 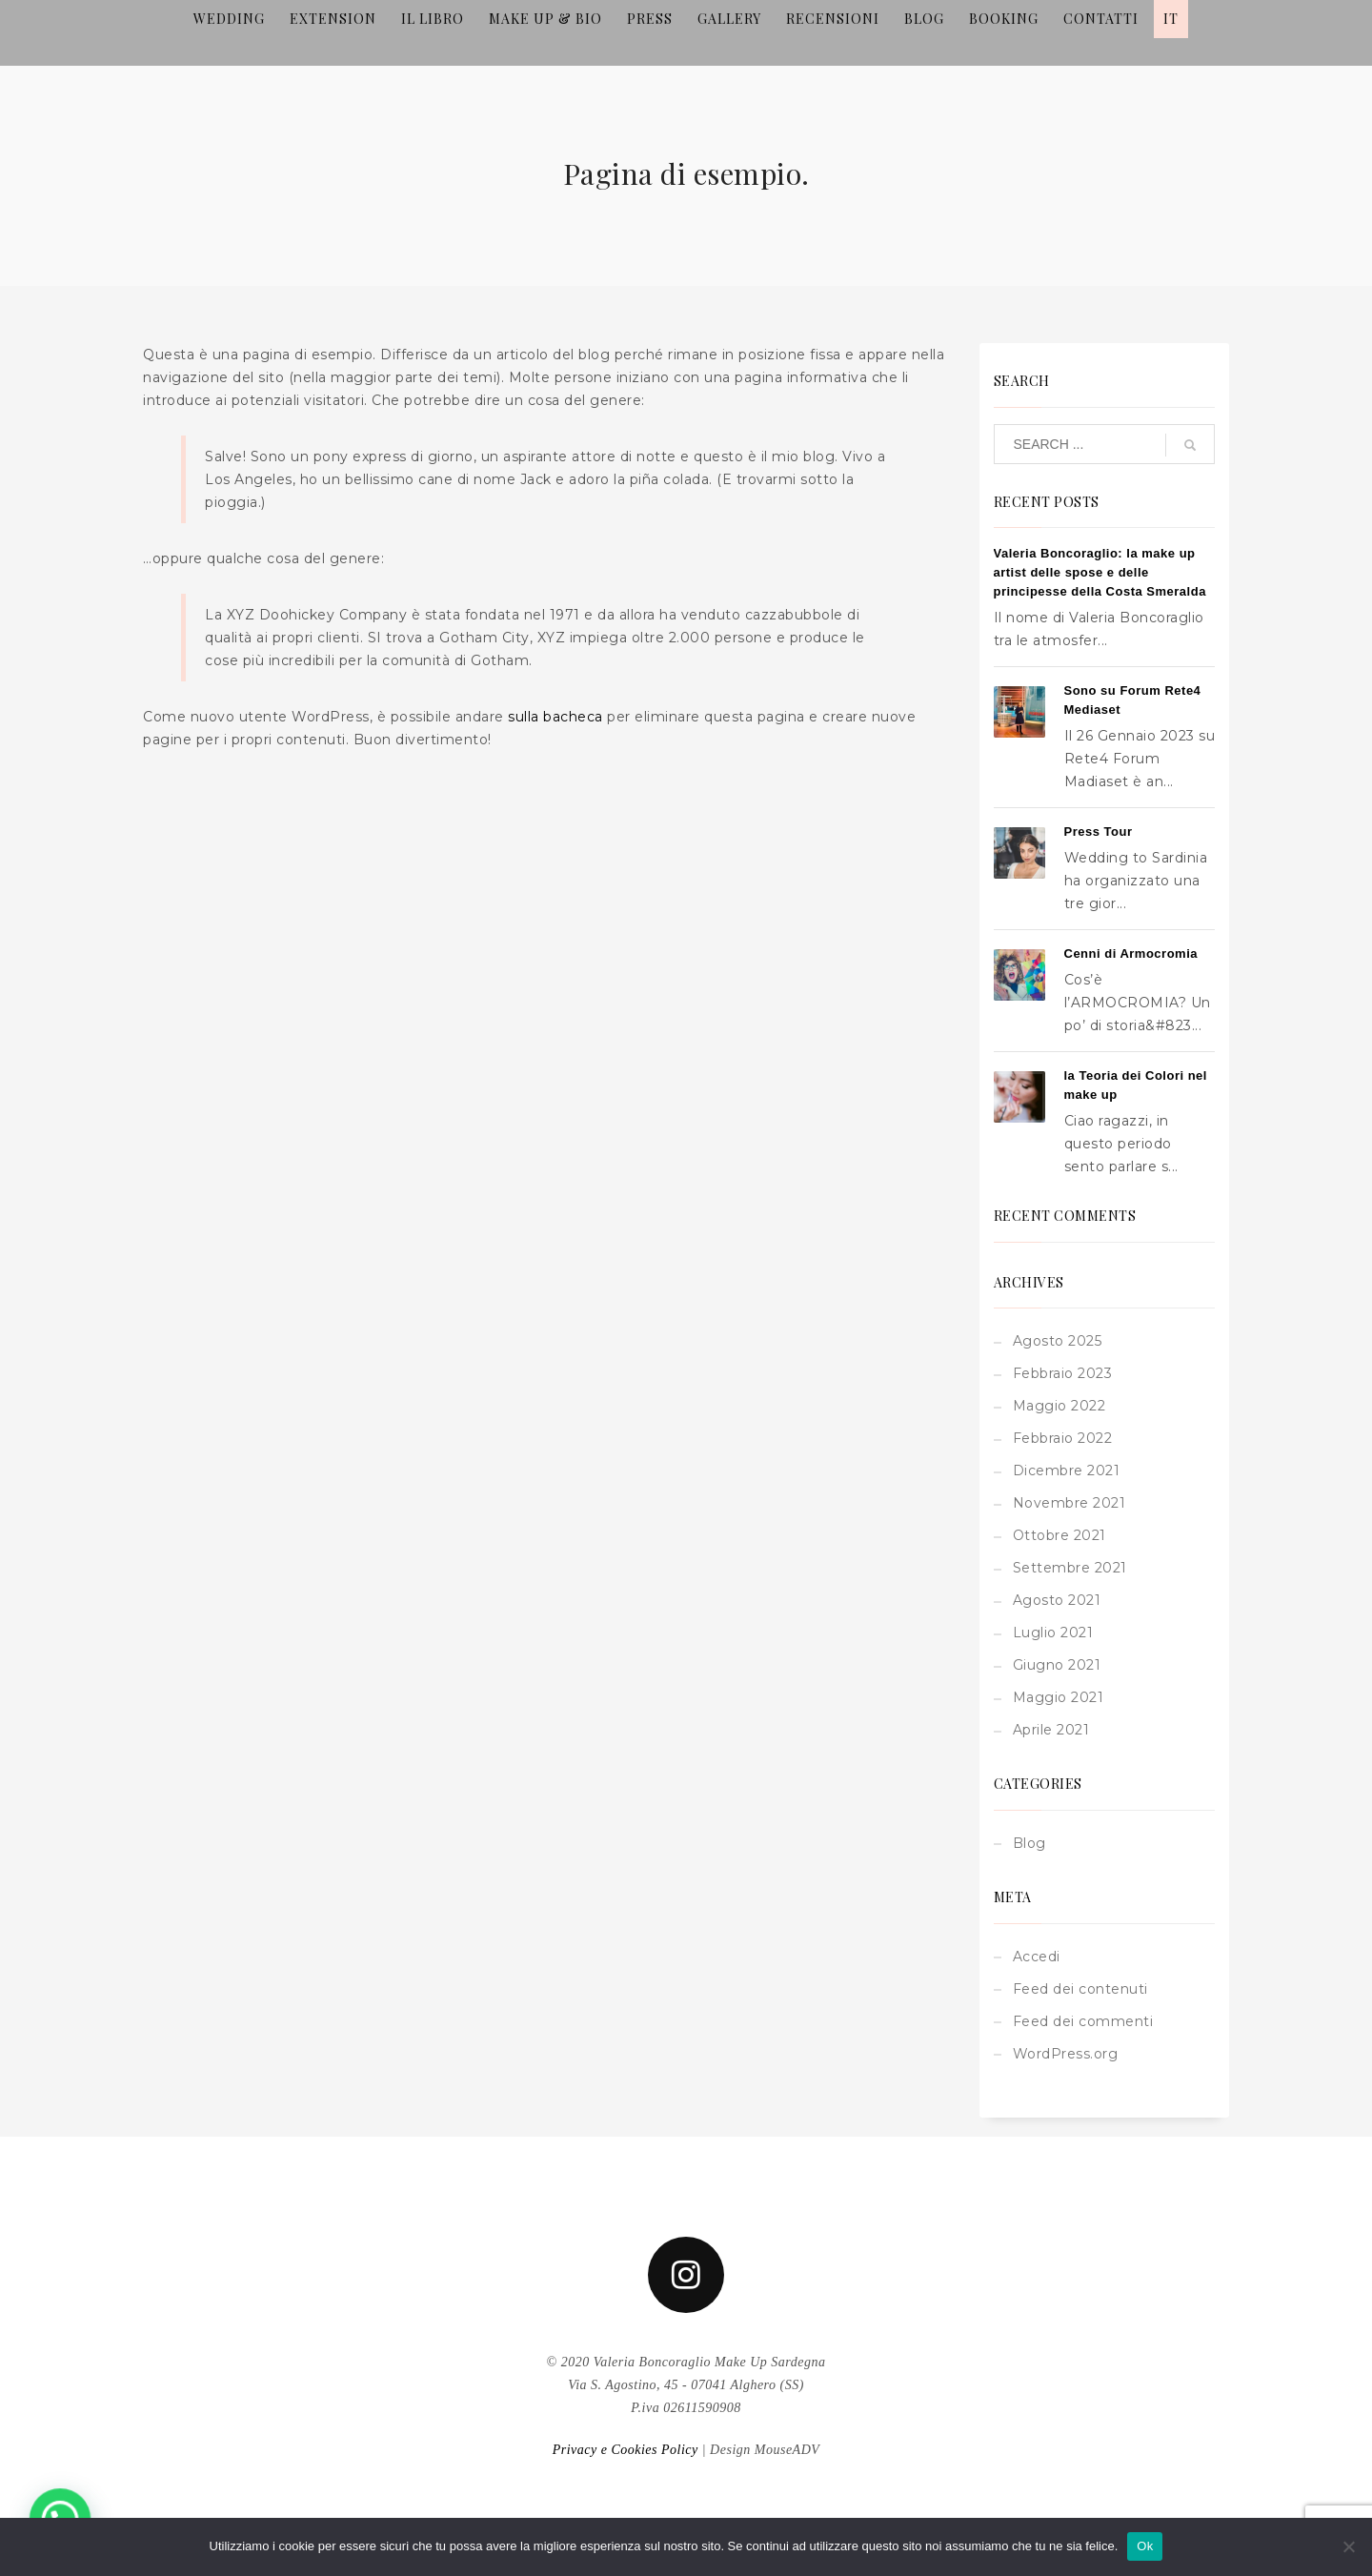 I want to click on Dicembre 2021, so click(x=1066, y=1470).